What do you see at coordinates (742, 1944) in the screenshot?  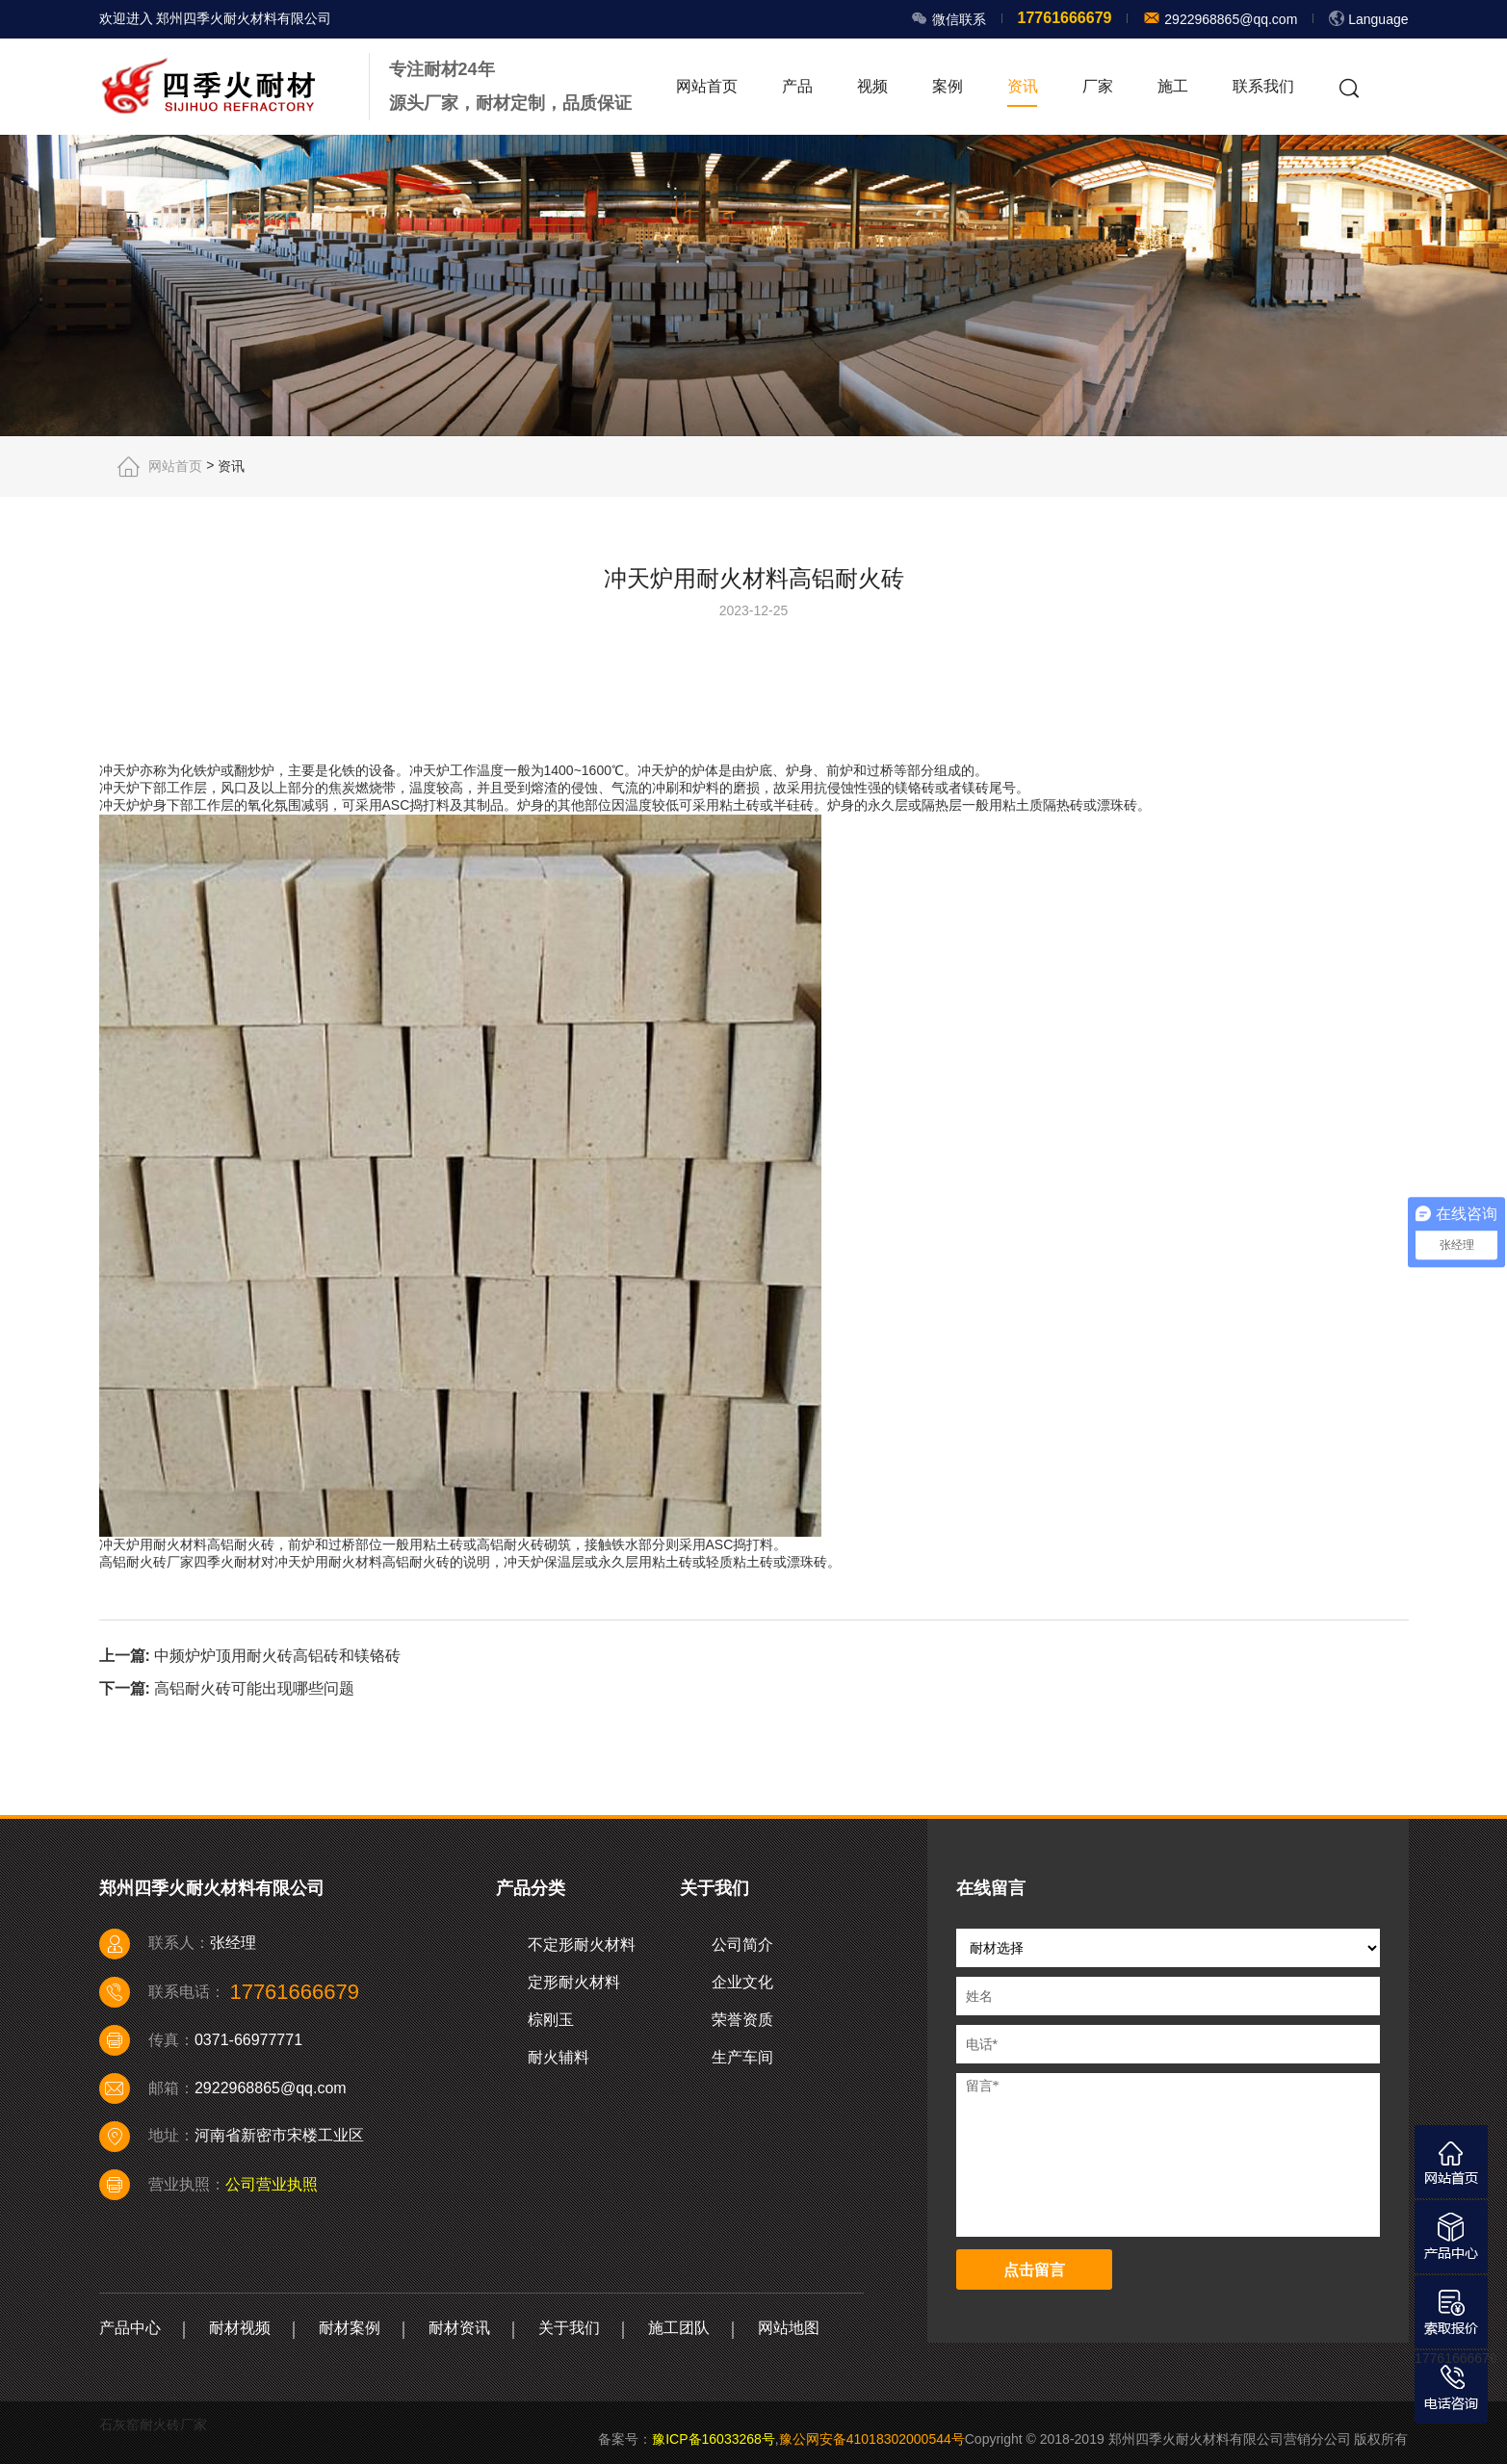 I see `公司简介` at bounding box center [742, 1944].